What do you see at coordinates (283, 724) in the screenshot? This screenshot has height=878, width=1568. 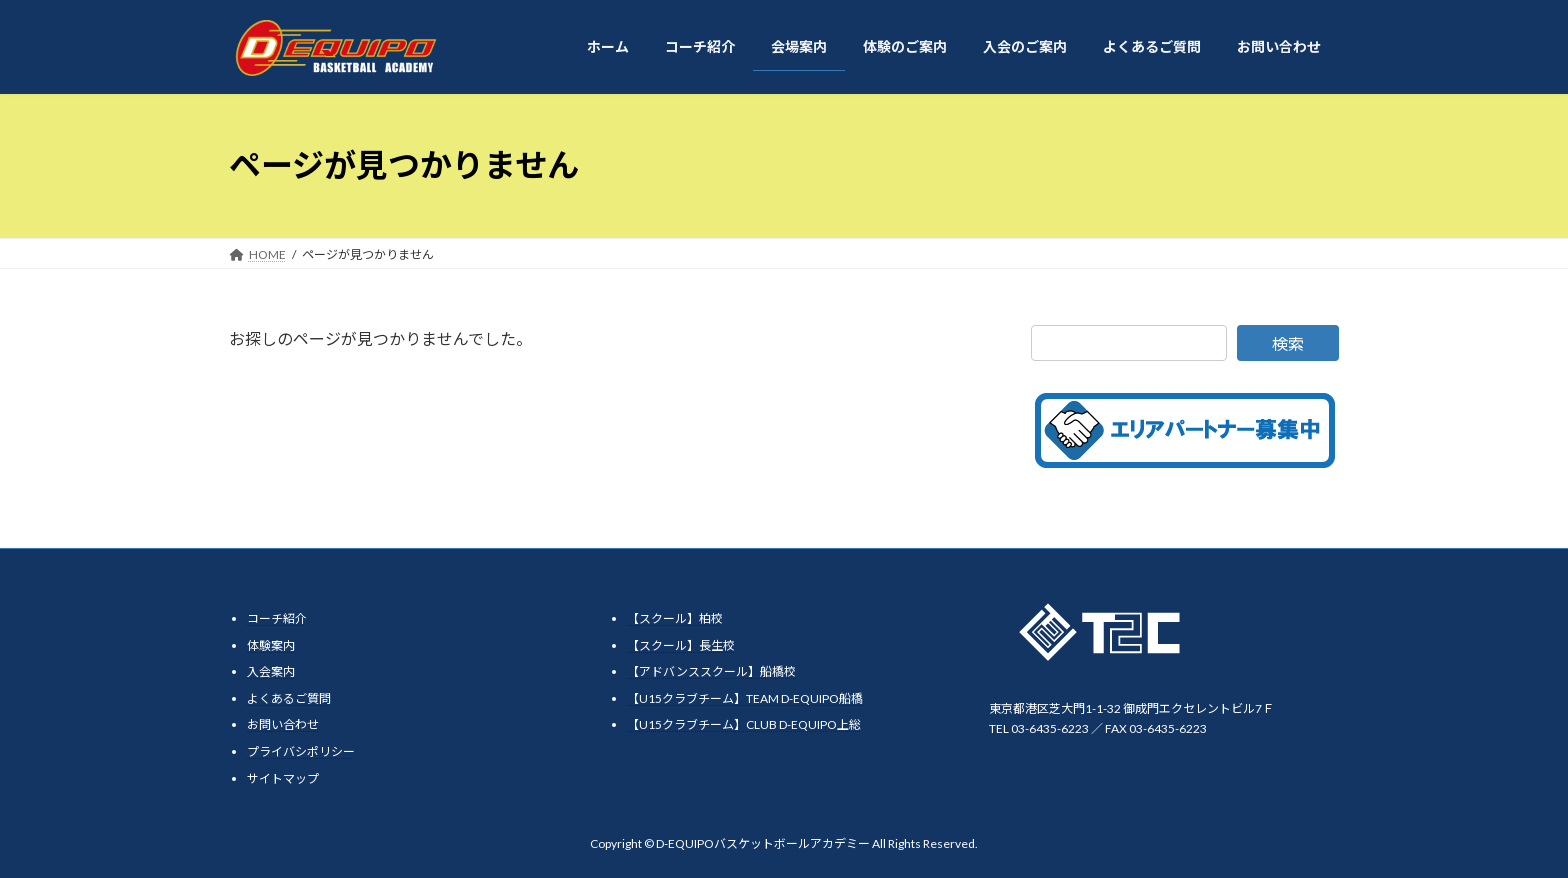 I see `お問い合わせ` at bounding box center [283, 724].